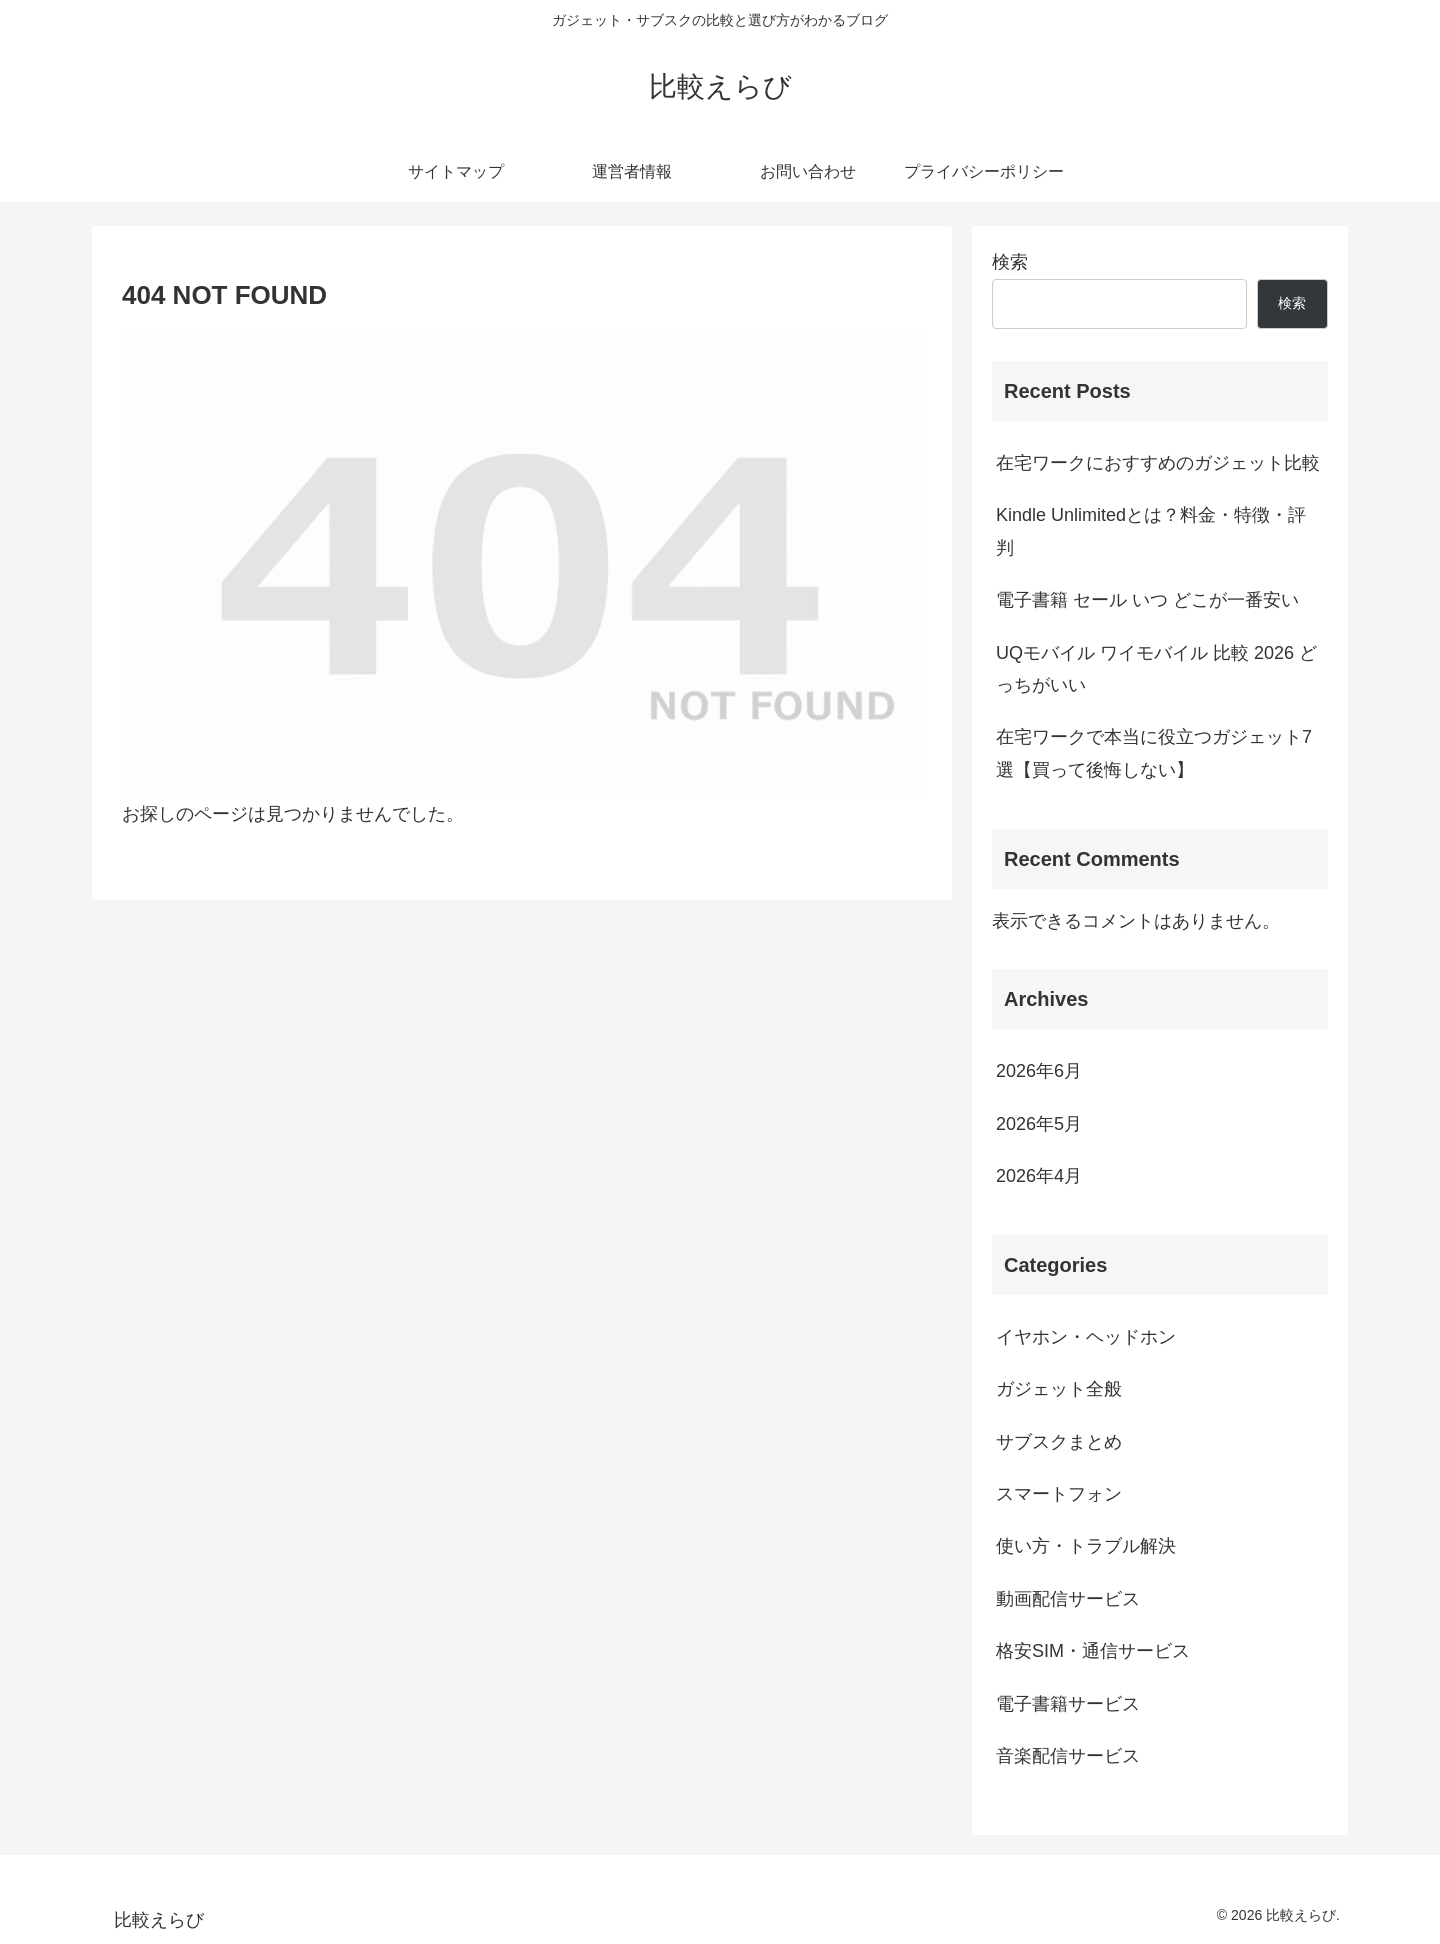 Image resolution: width=1440 pixels, height=1944 pixels. What do you see at coordinates (1151, 531) in the screenshot?
I see `Kindle Unlimitedとは？料金・特徴・評判` at bounding box center [1151, 531].